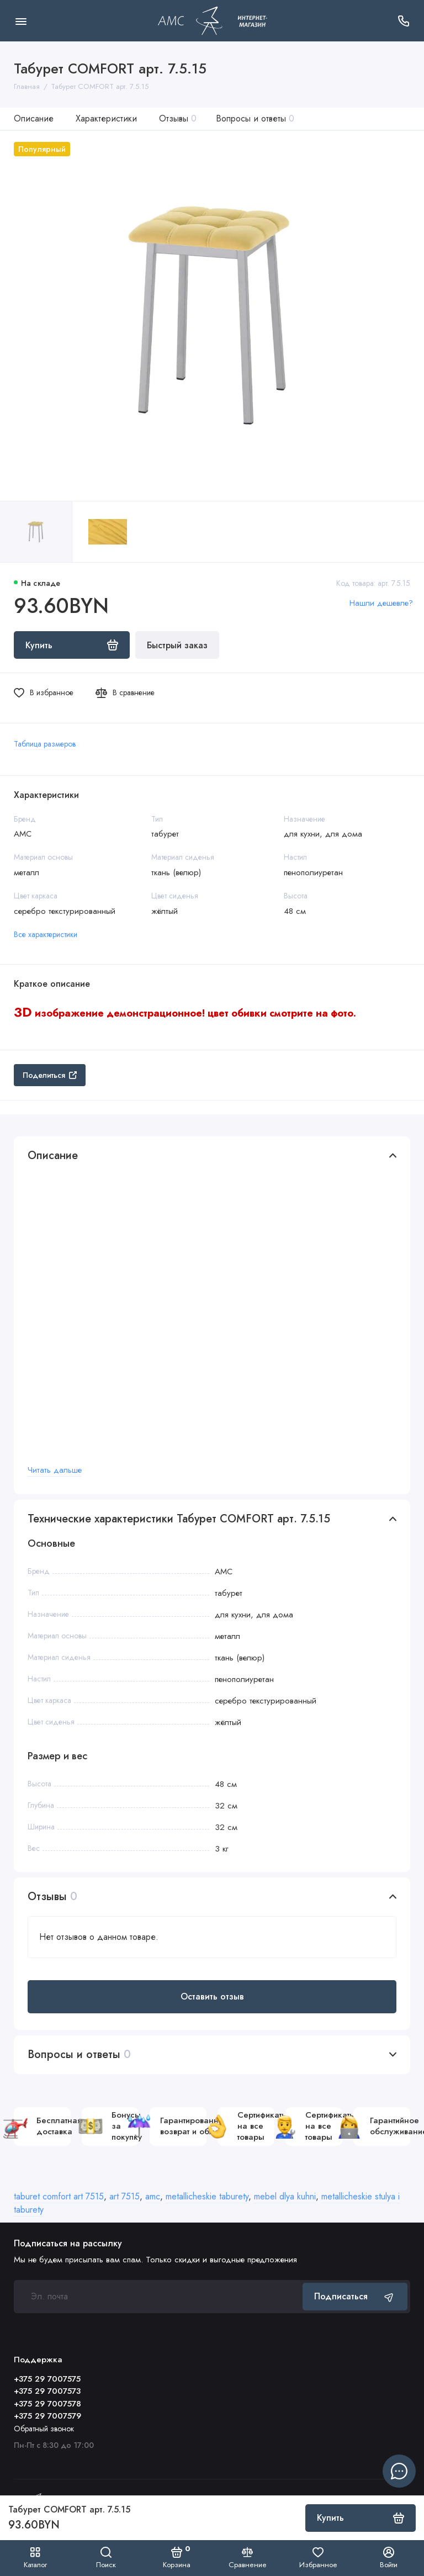 This screenshot has height=2576, width=424. What do you see at coordinates (45, 743) in the screenshot?
I see `Таблица размеров` at bounding box center [45, 743].